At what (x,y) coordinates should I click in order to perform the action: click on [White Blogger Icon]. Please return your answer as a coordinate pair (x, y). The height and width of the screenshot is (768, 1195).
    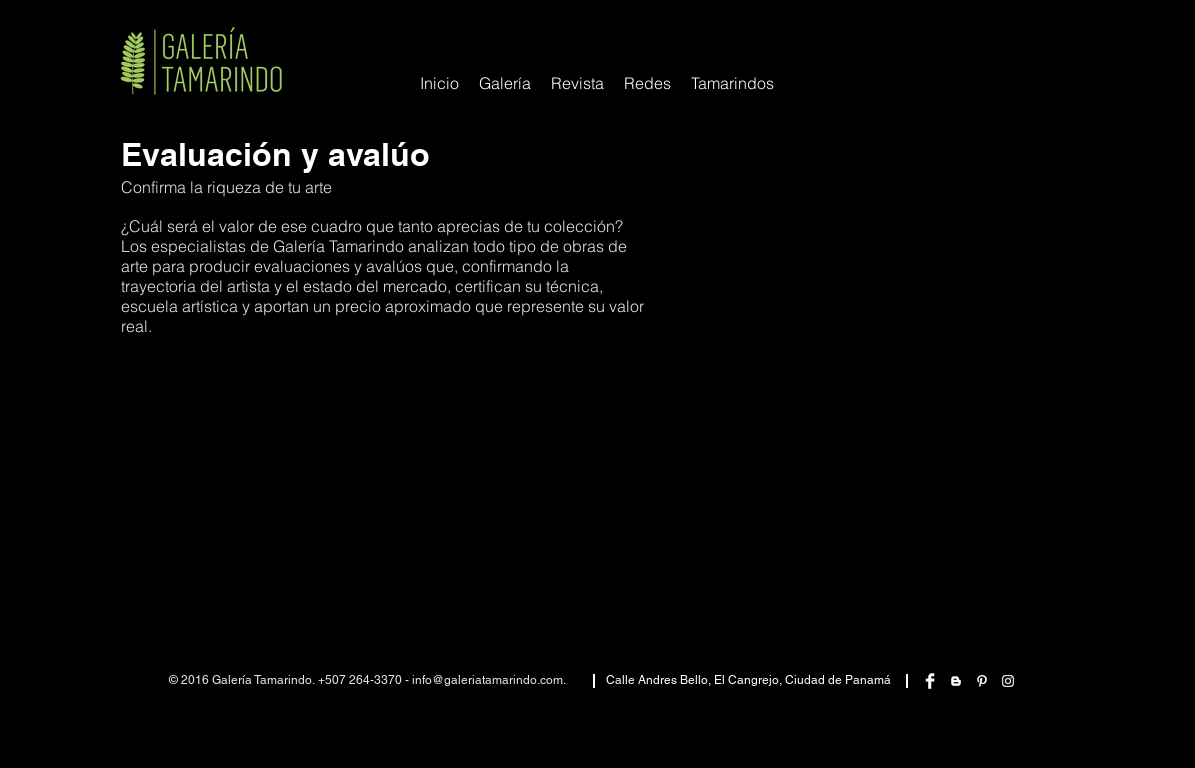
    Looking at the image, I should click on (956, 681).